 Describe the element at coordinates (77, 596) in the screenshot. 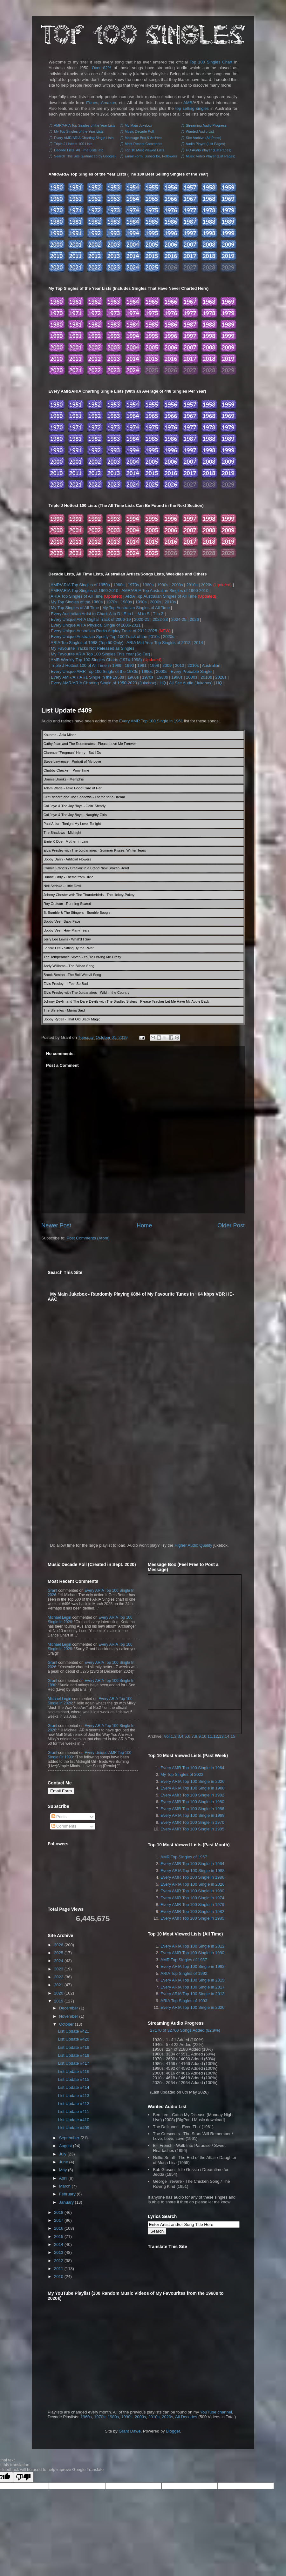

I see `ARIA Top Singles of All Time` at that location.